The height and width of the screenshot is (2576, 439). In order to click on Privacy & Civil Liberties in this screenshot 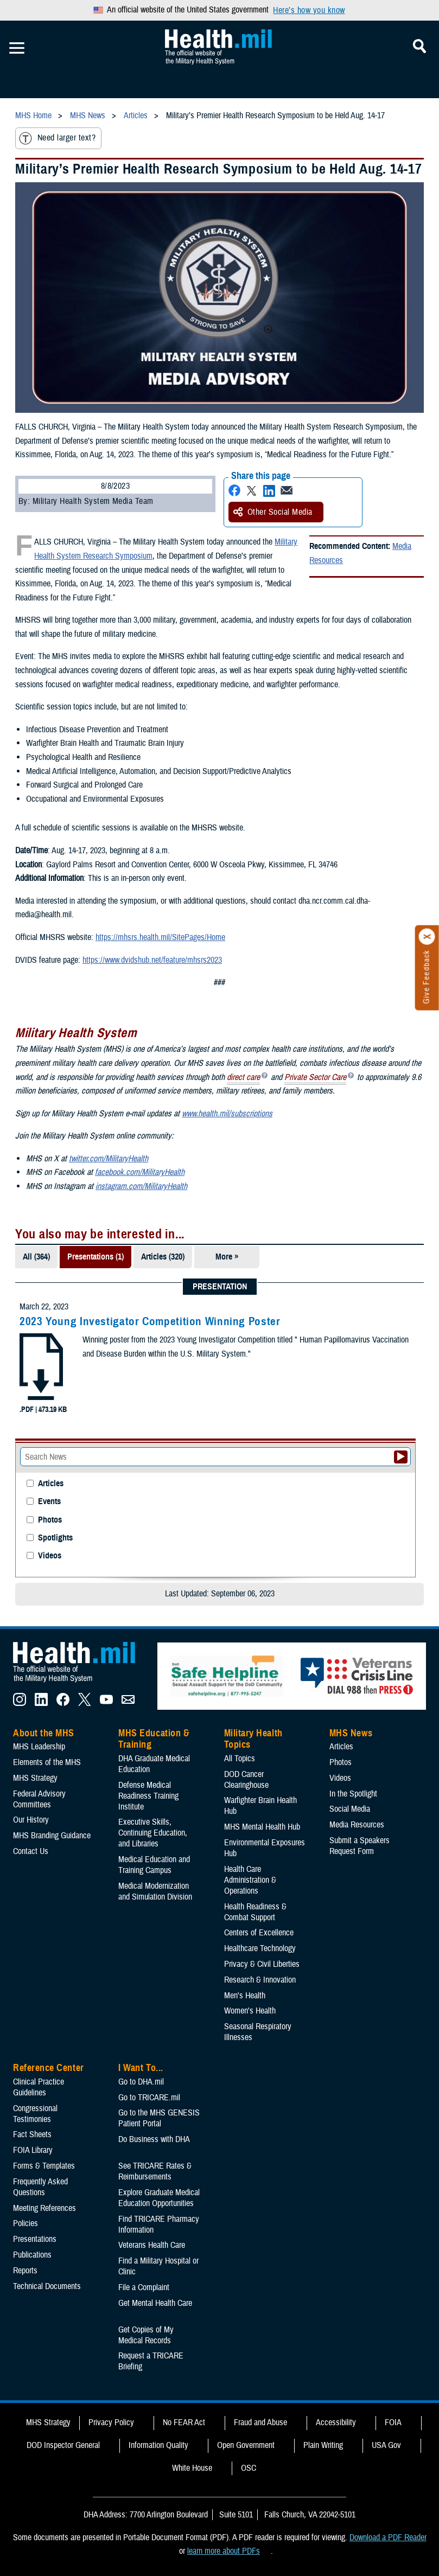, I will do `click(262, 1964)`.